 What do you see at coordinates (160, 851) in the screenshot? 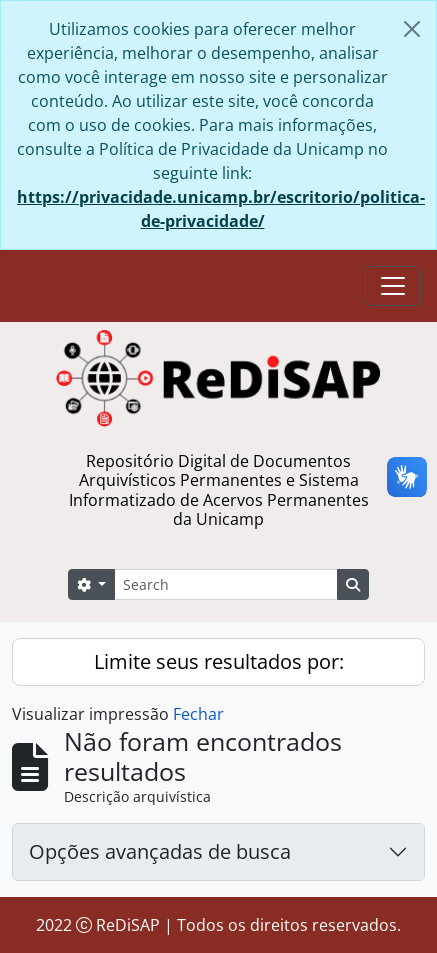
I see `Opções avançadas de busca` at bounding box center [160, 851].